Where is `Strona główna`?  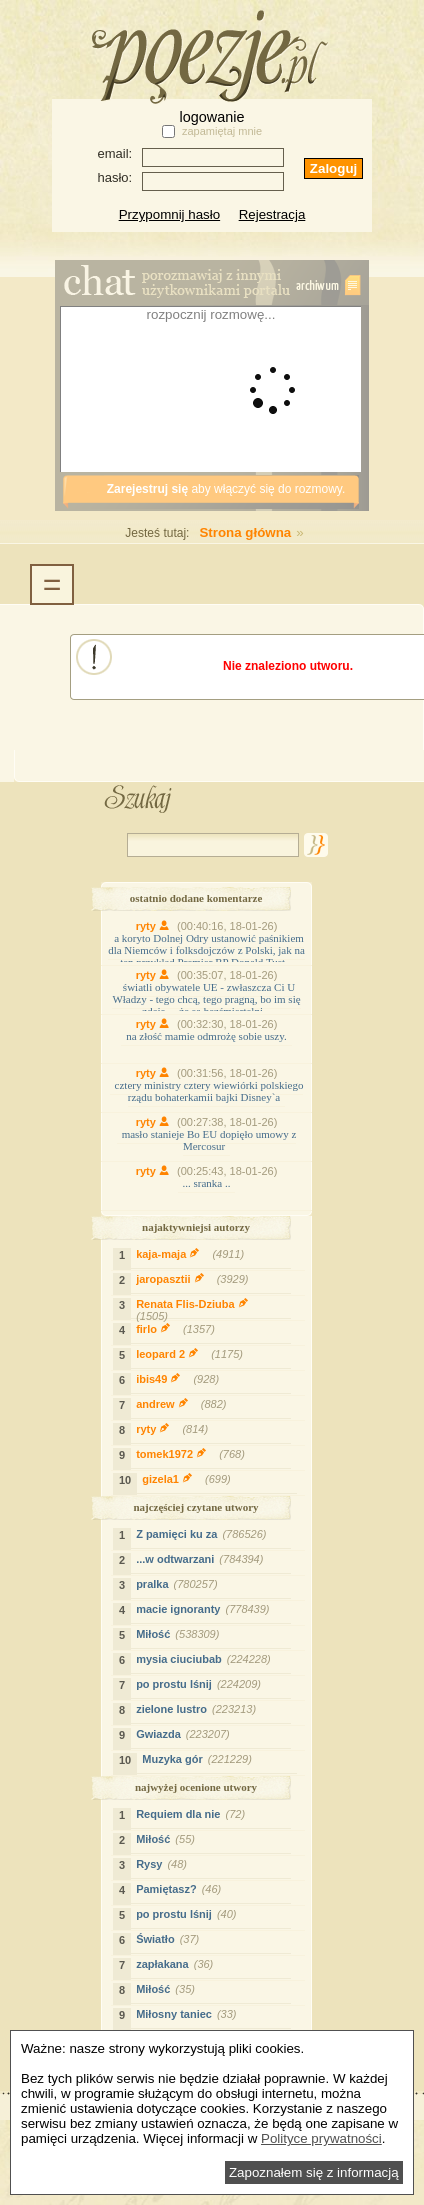
Strona główna is located at coordinates (203, 532).